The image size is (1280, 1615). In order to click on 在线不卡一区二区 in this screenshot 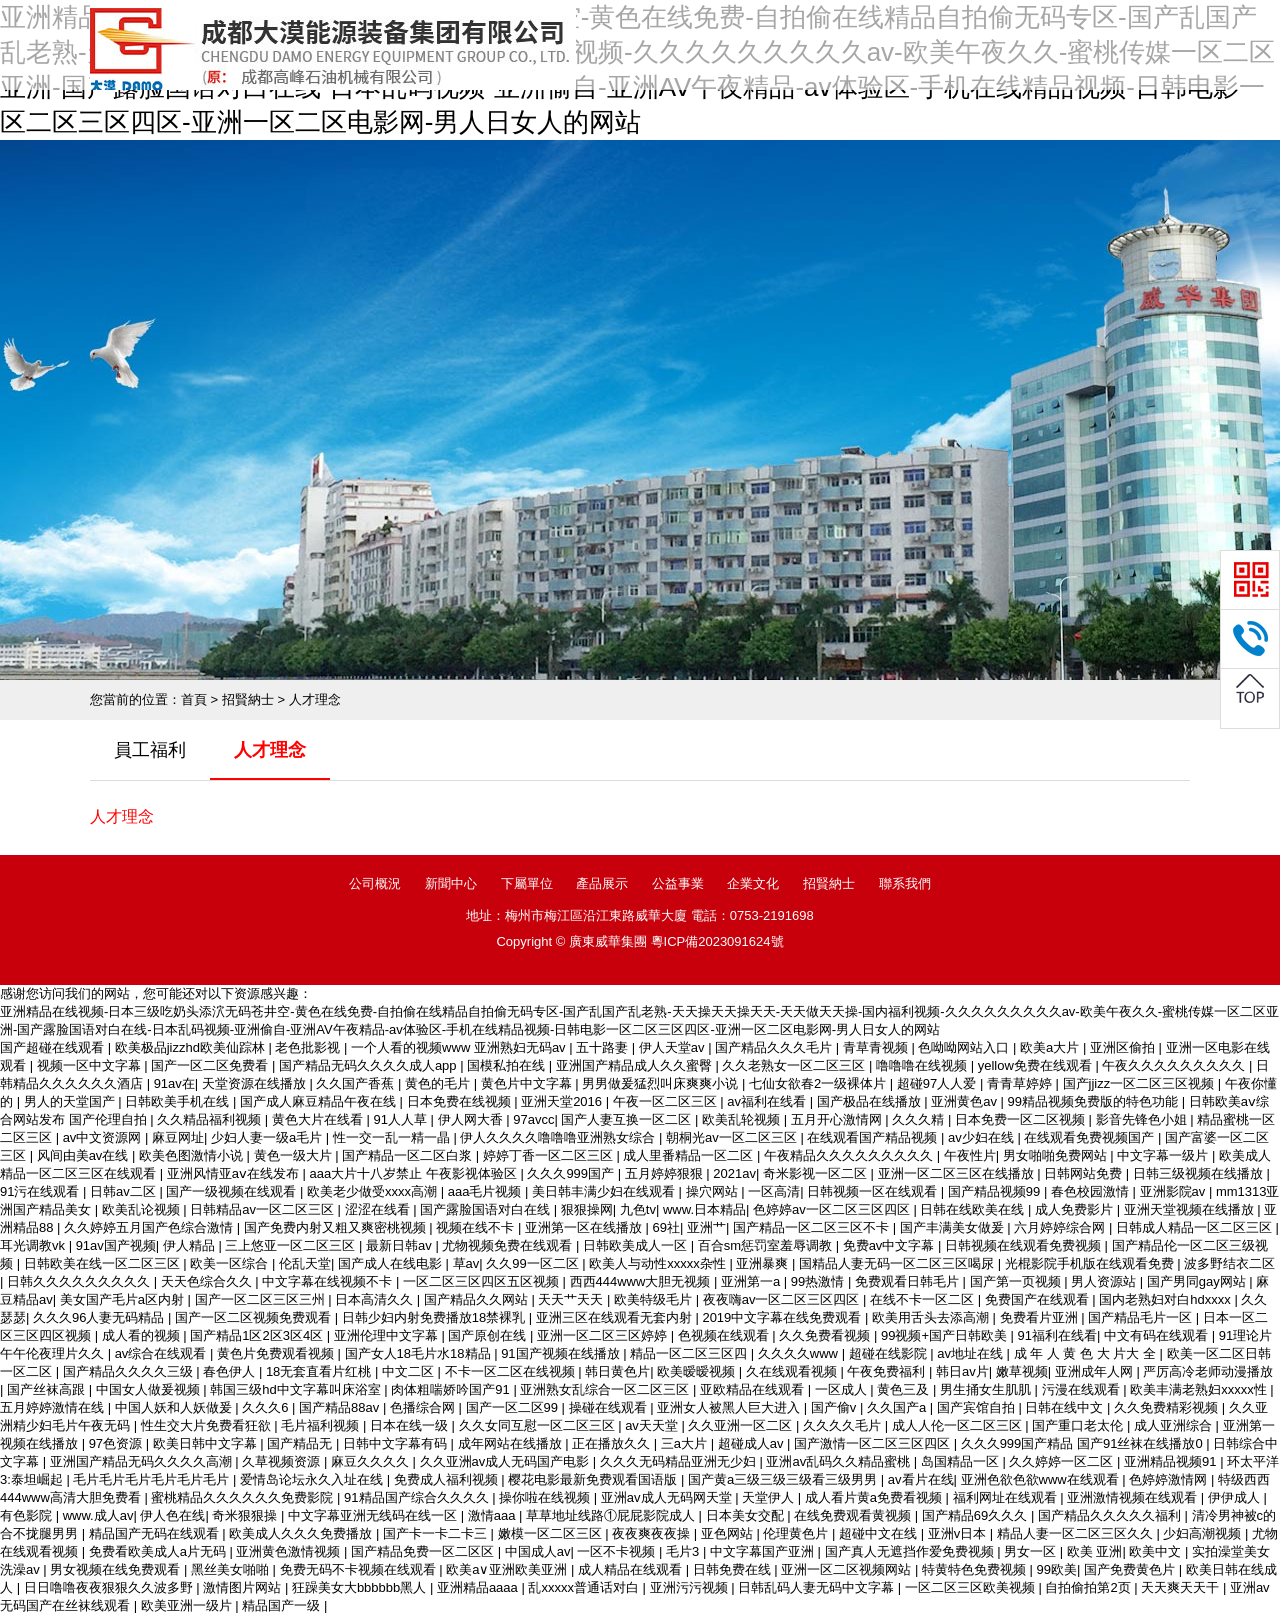, I will do `click(924, 1299)`.